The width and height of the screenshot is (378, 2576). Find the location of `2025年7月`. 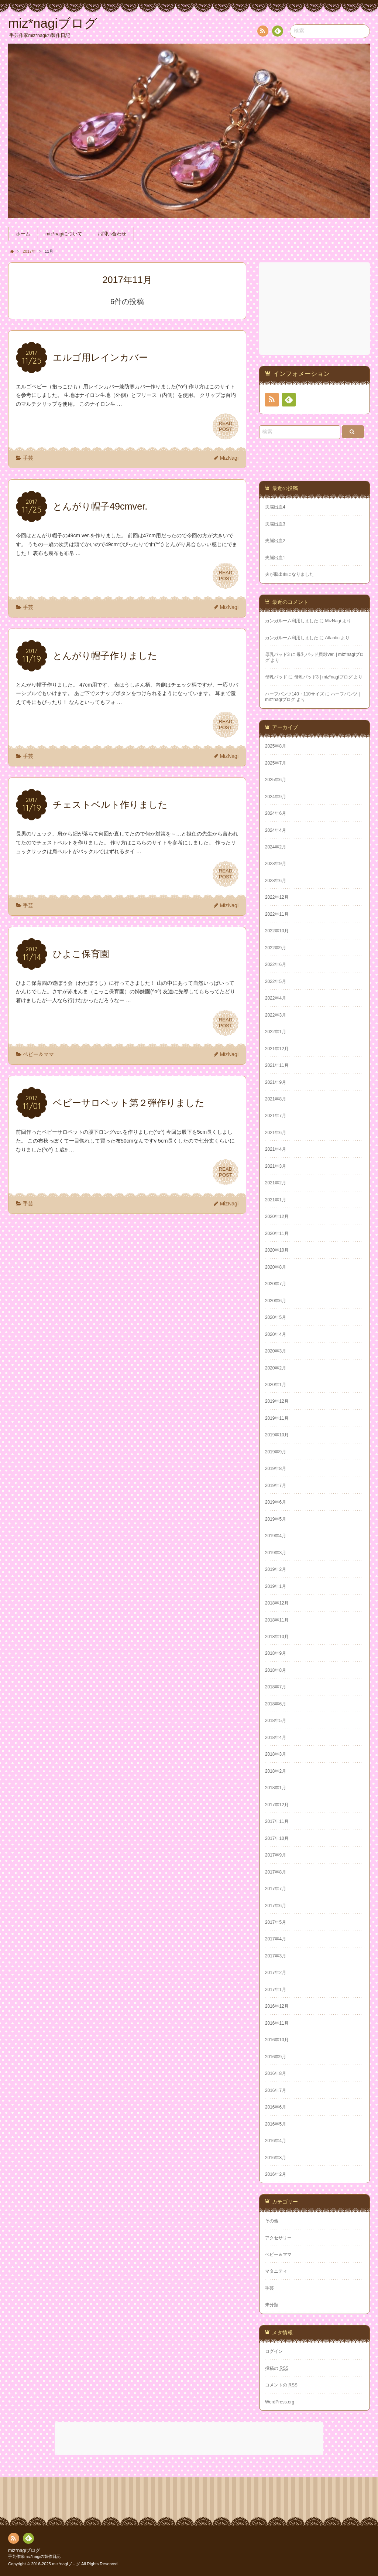

2025年7月 is located at coordinates (275, 763).